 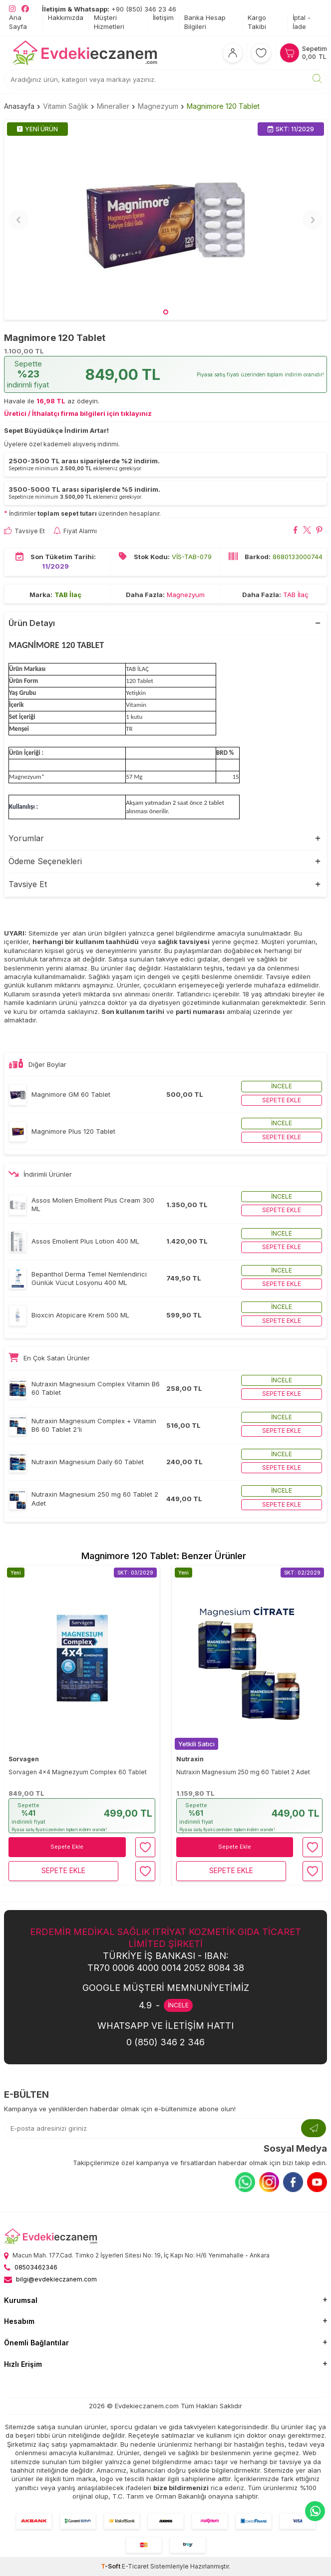 What do you see at coordinates (26, 838) in the screenshot?
I see `Yorumlar` at bounding box center [26, 838].